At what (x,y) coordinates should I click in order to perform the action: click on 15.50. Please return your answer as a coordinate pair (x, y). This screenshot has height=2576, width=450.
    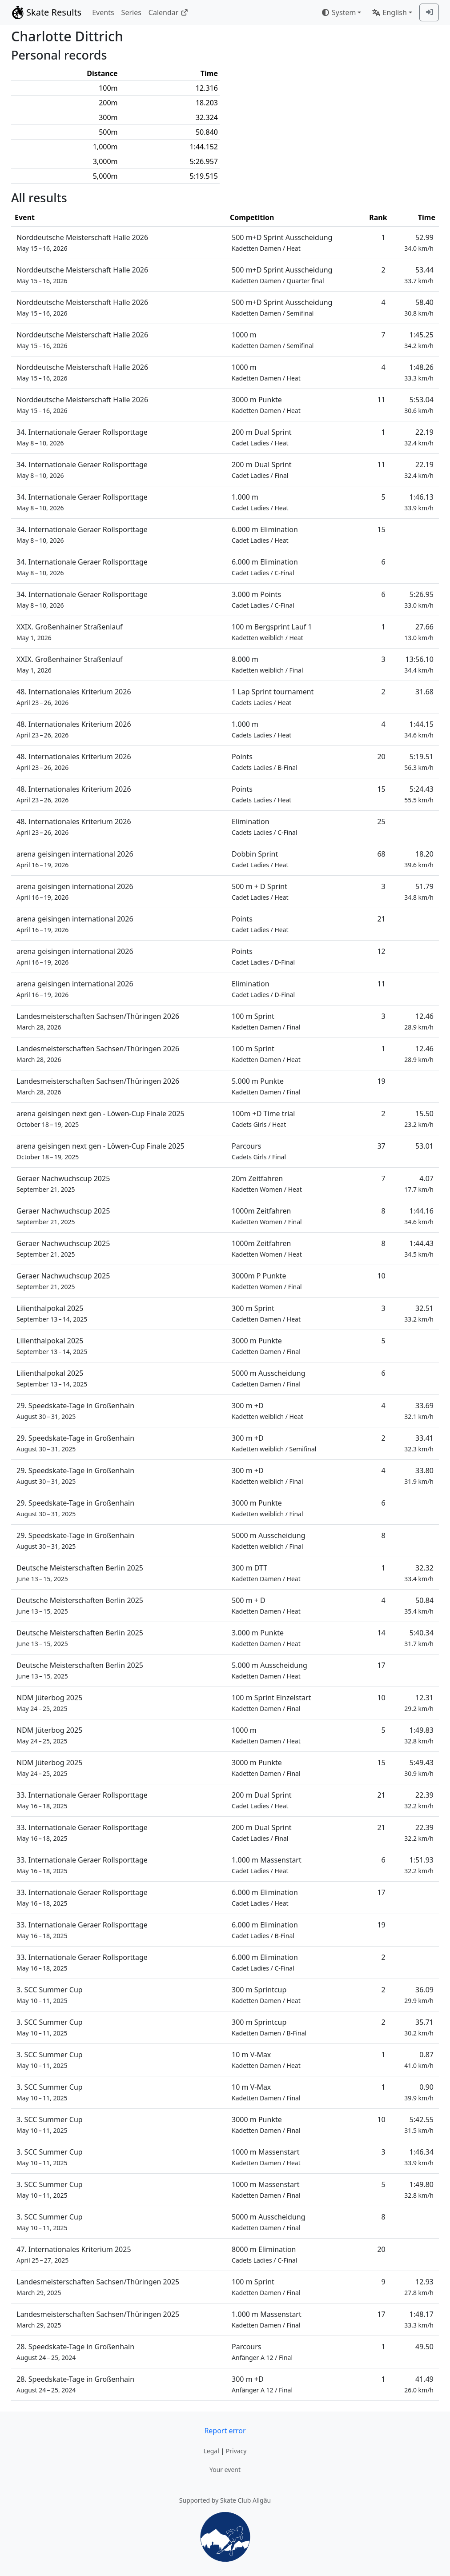
    Looking at the image, I should click on (419, 1119).